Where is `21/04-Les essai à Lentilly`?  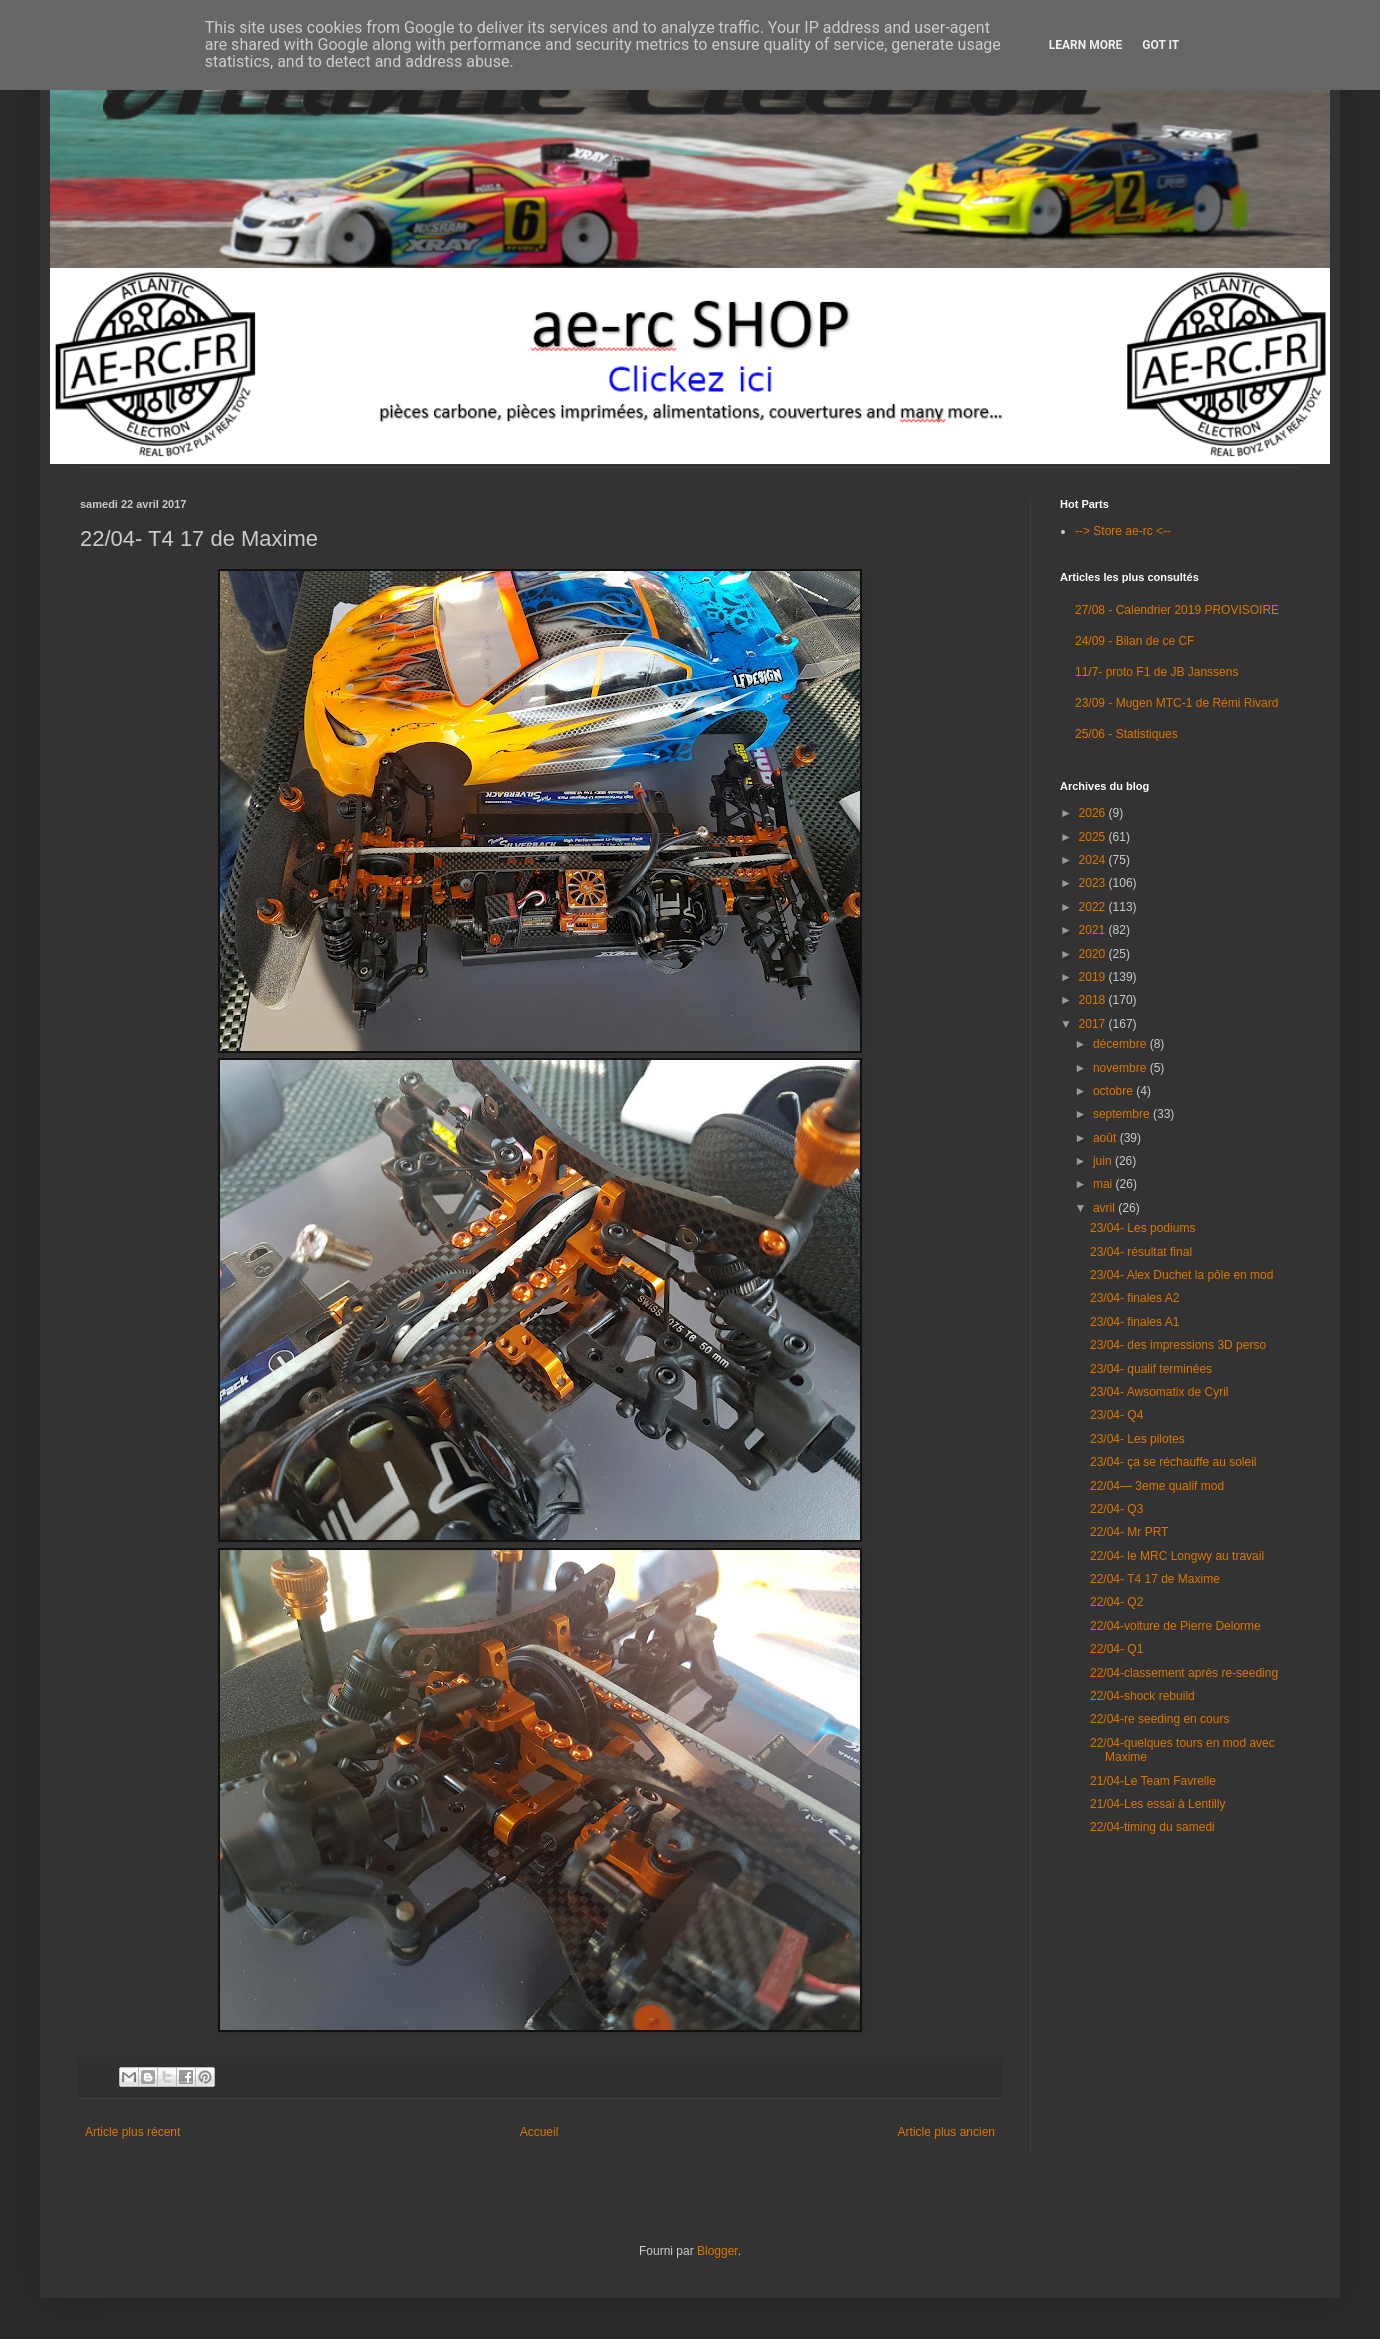 21/04-Les essai à Lentilly is located at coordinates (1157, 1804).